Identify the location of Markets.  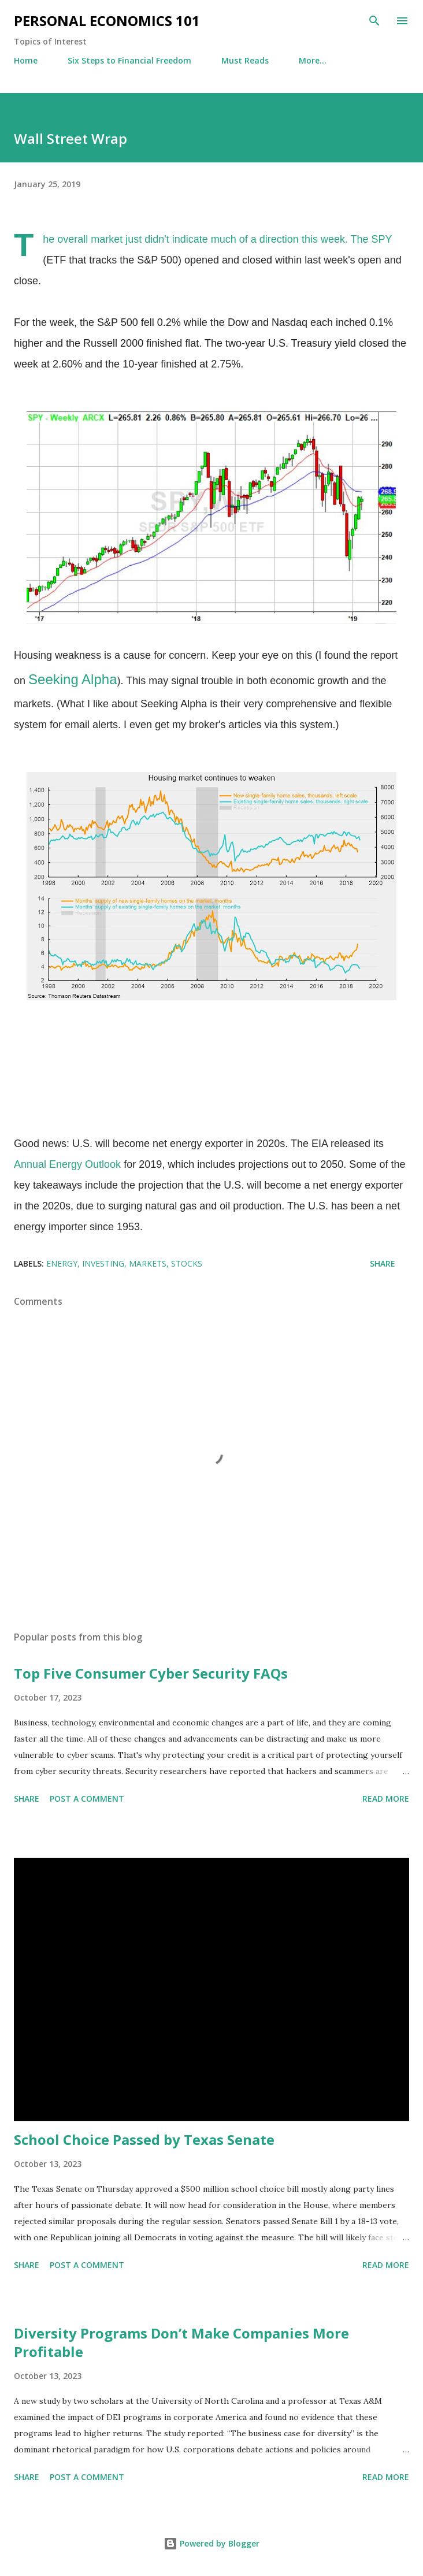
(147, 1263).